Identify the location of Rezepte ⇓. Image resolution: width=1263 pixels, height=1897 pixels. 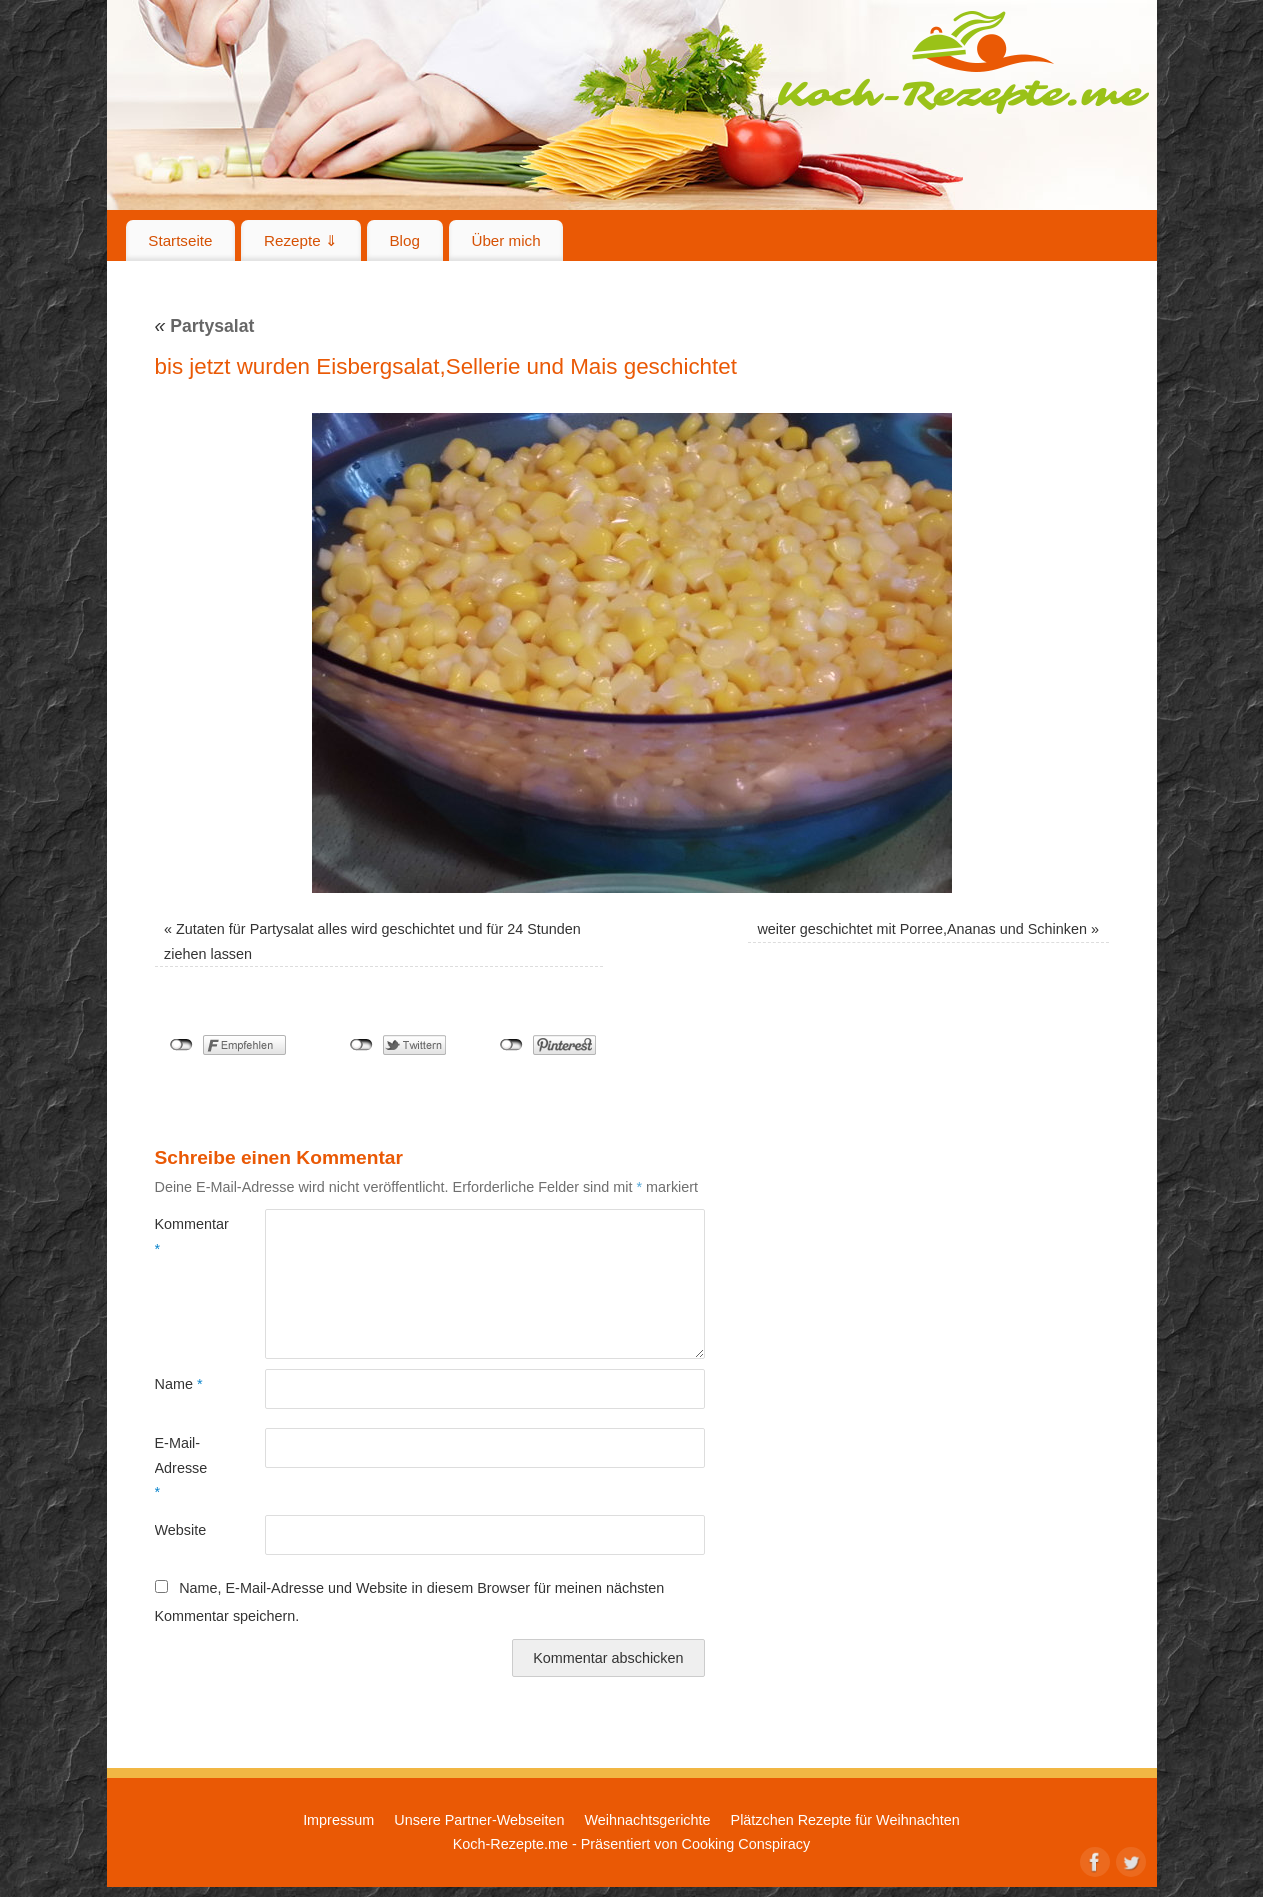
(301, 240).